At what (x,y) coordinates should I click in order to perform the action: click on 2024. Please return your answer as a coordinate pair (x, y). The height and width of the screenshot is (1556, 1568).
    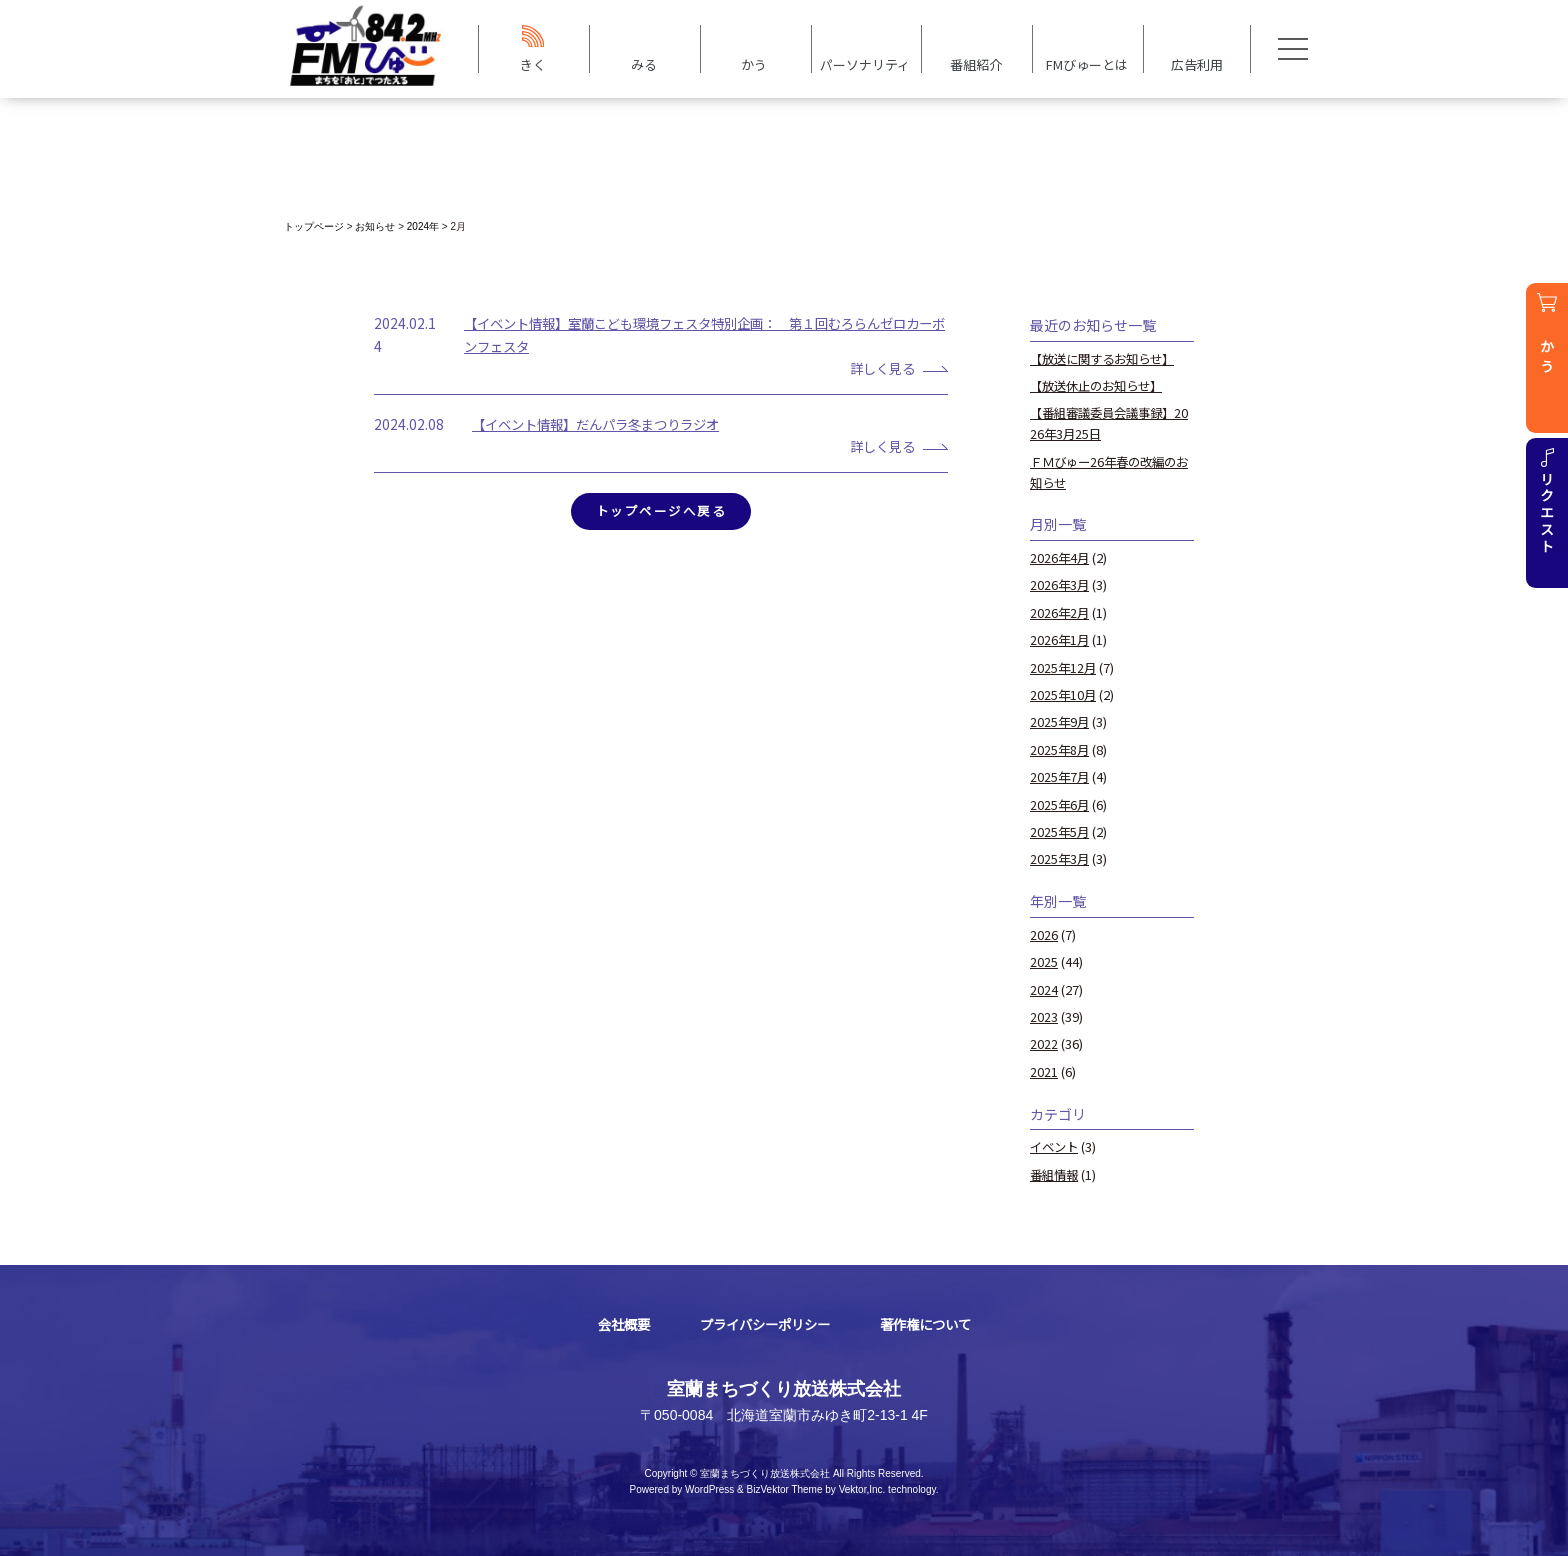
    Looking at the image, I should click on (1044, 987).